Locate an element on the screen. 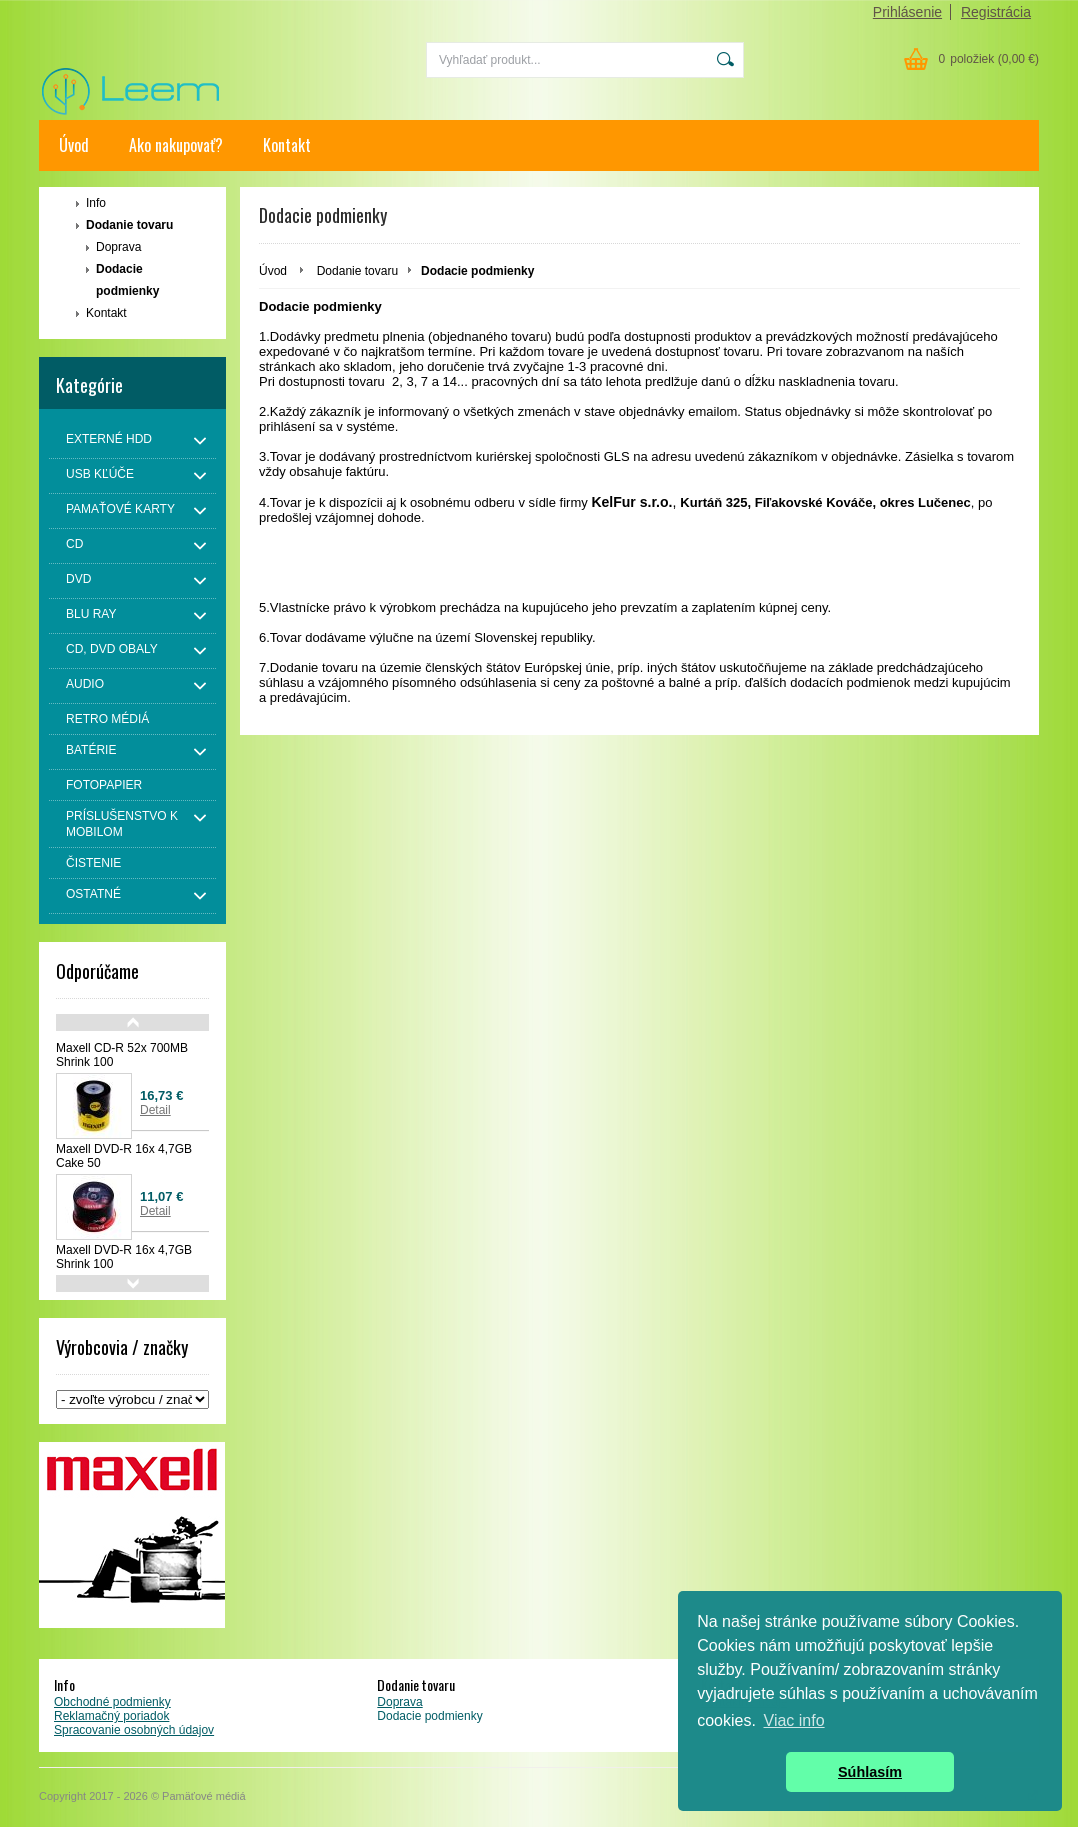  Maxell DVD-R 16x 4,7GB Shrink 100 is located at coordinates (124, 1257).